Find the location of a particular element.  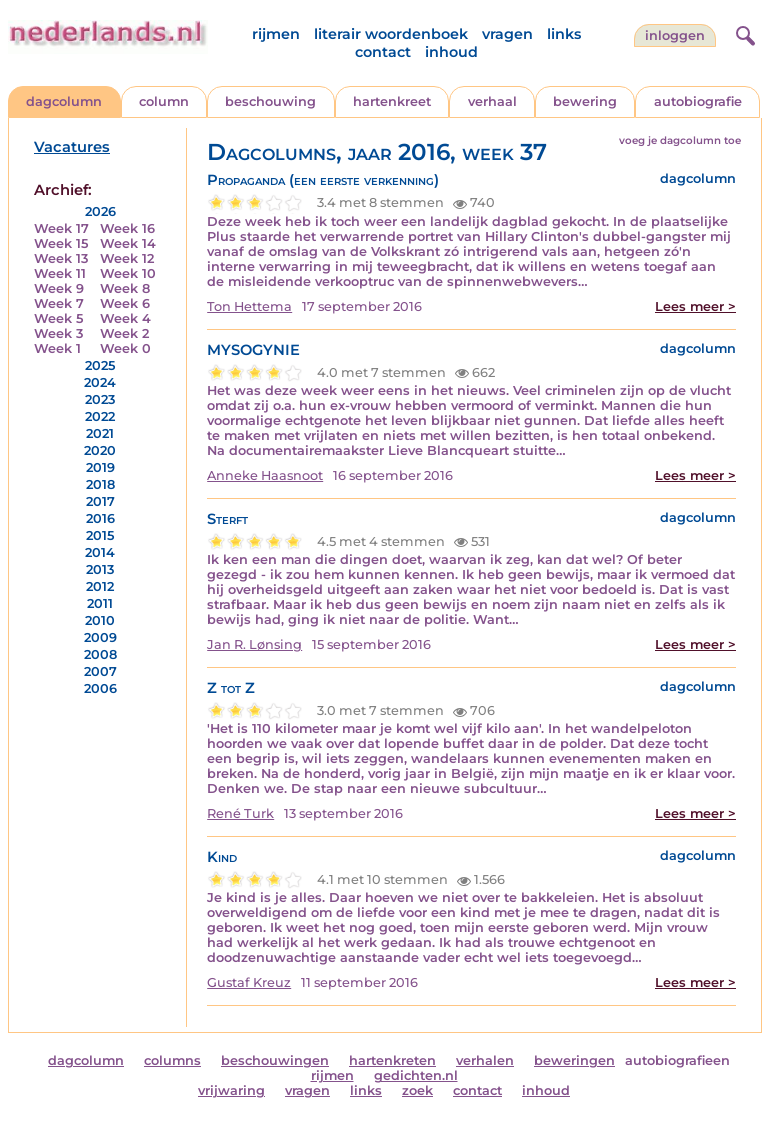

Week 1 is located at coordinates (57, 348).